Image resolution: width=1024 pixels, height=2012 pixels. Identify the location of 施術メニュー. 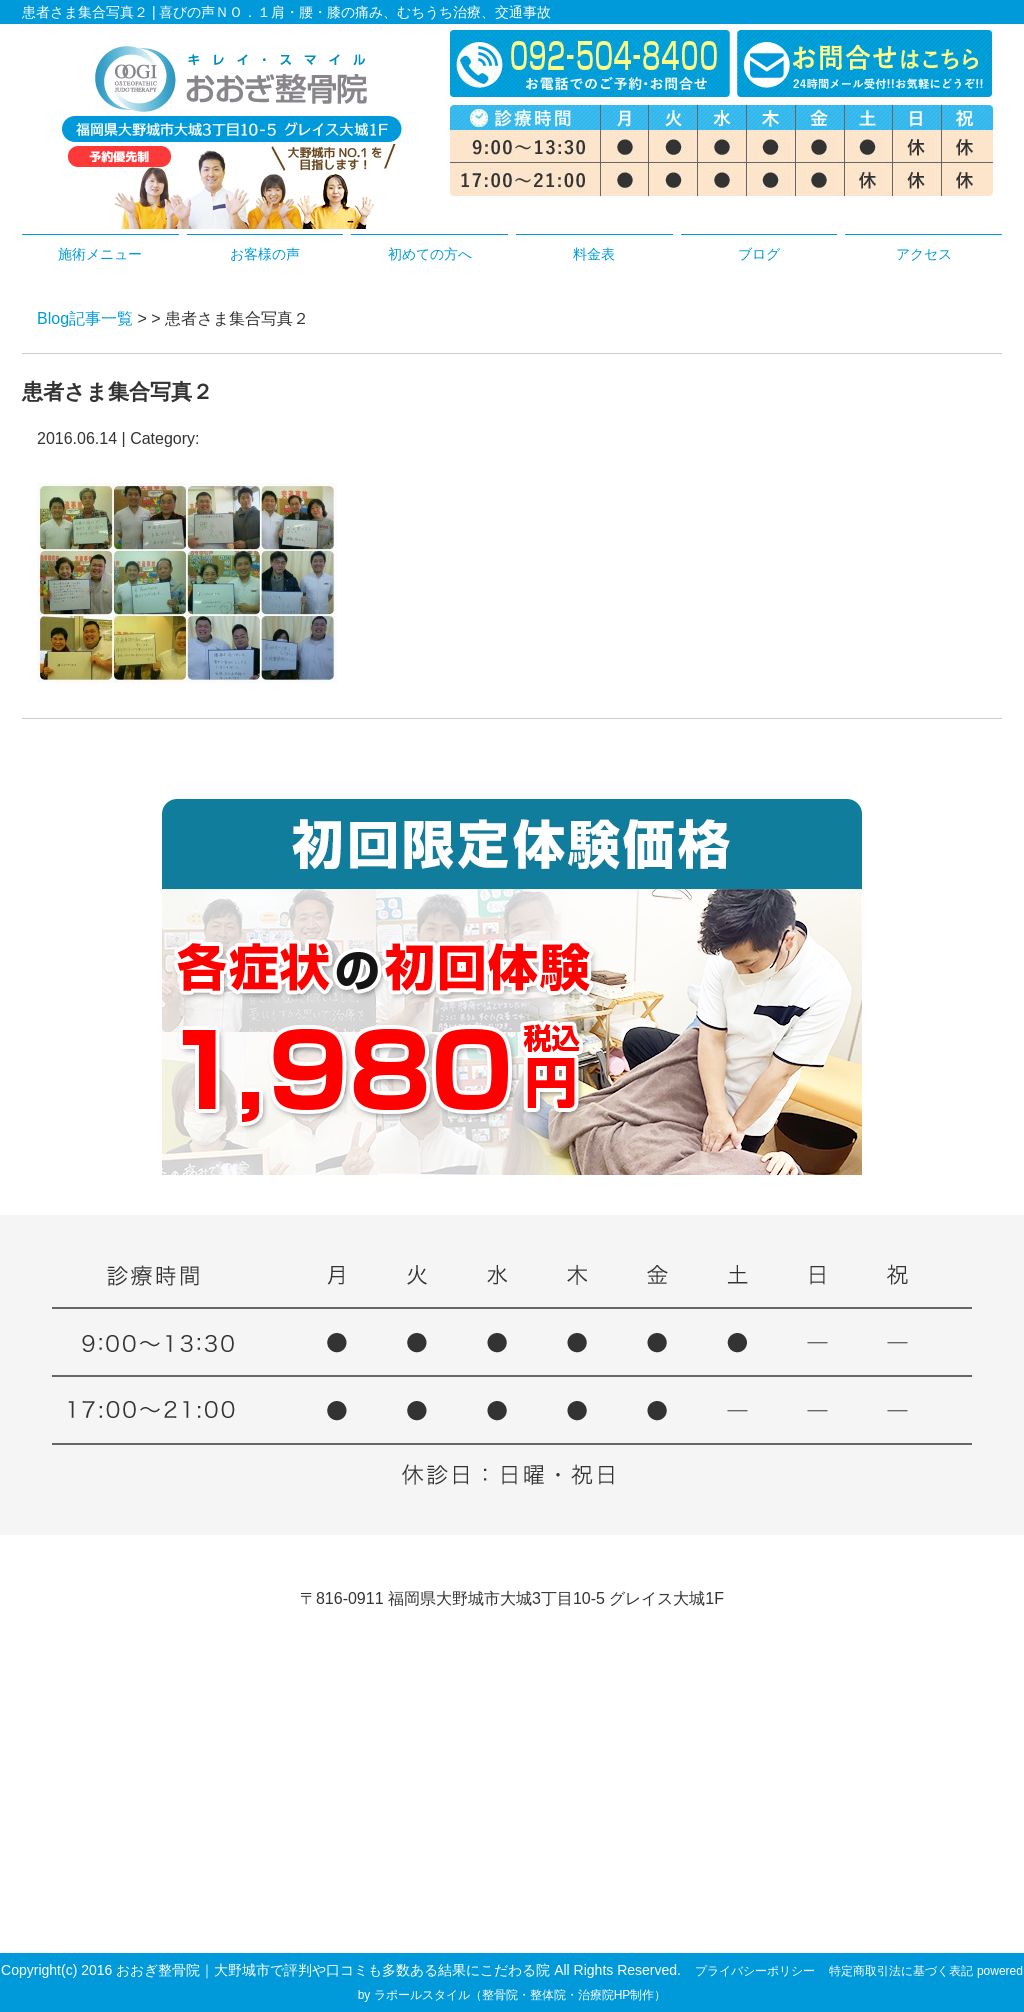
(100, 254).